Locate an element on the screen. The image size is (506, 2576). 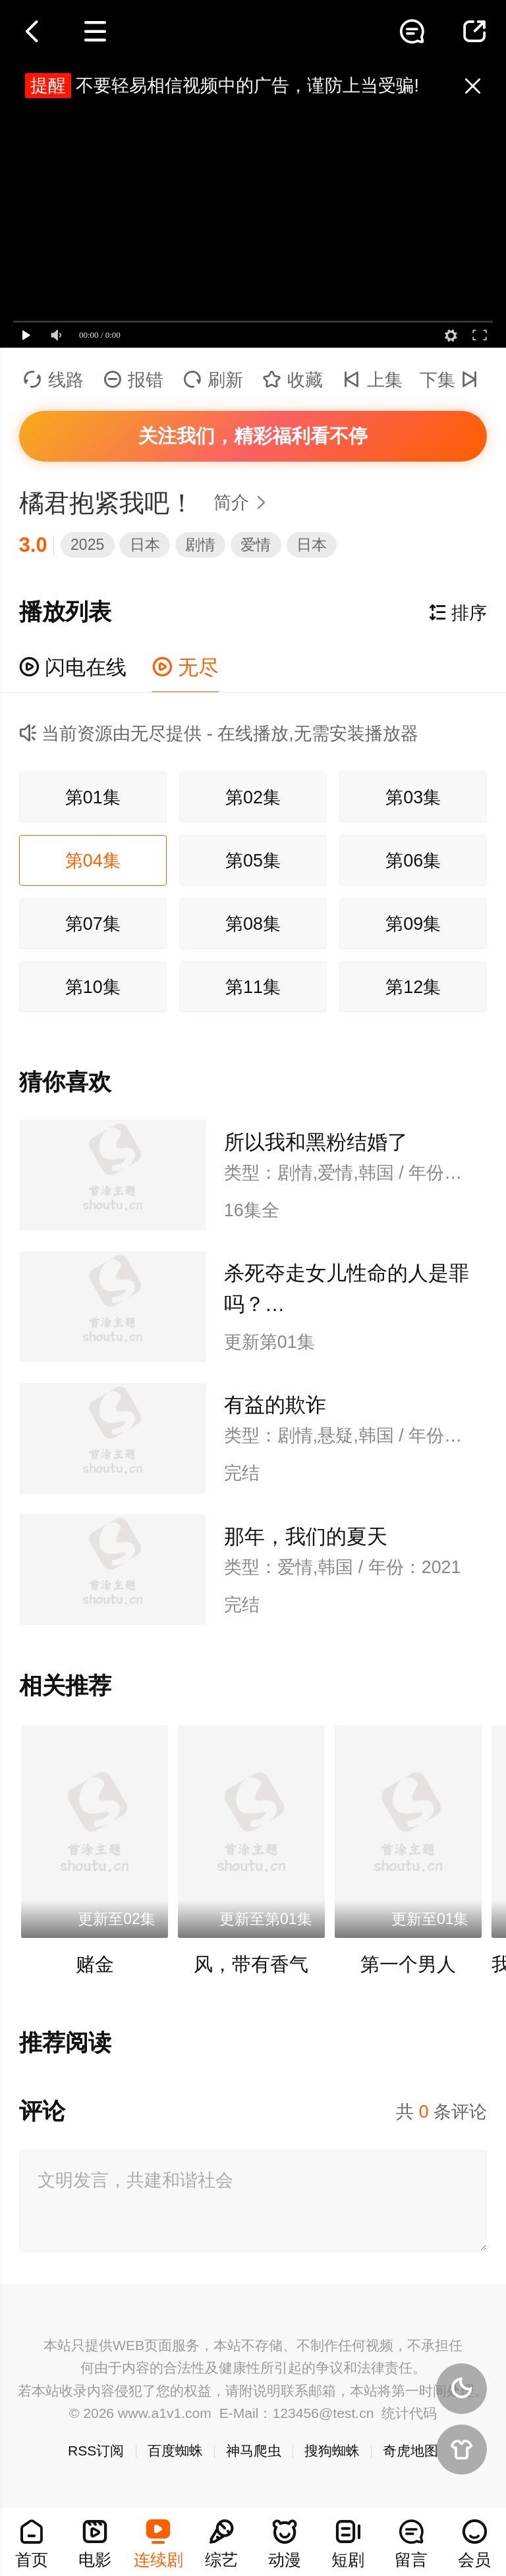
第11集 is located at coordinates (253, 987).